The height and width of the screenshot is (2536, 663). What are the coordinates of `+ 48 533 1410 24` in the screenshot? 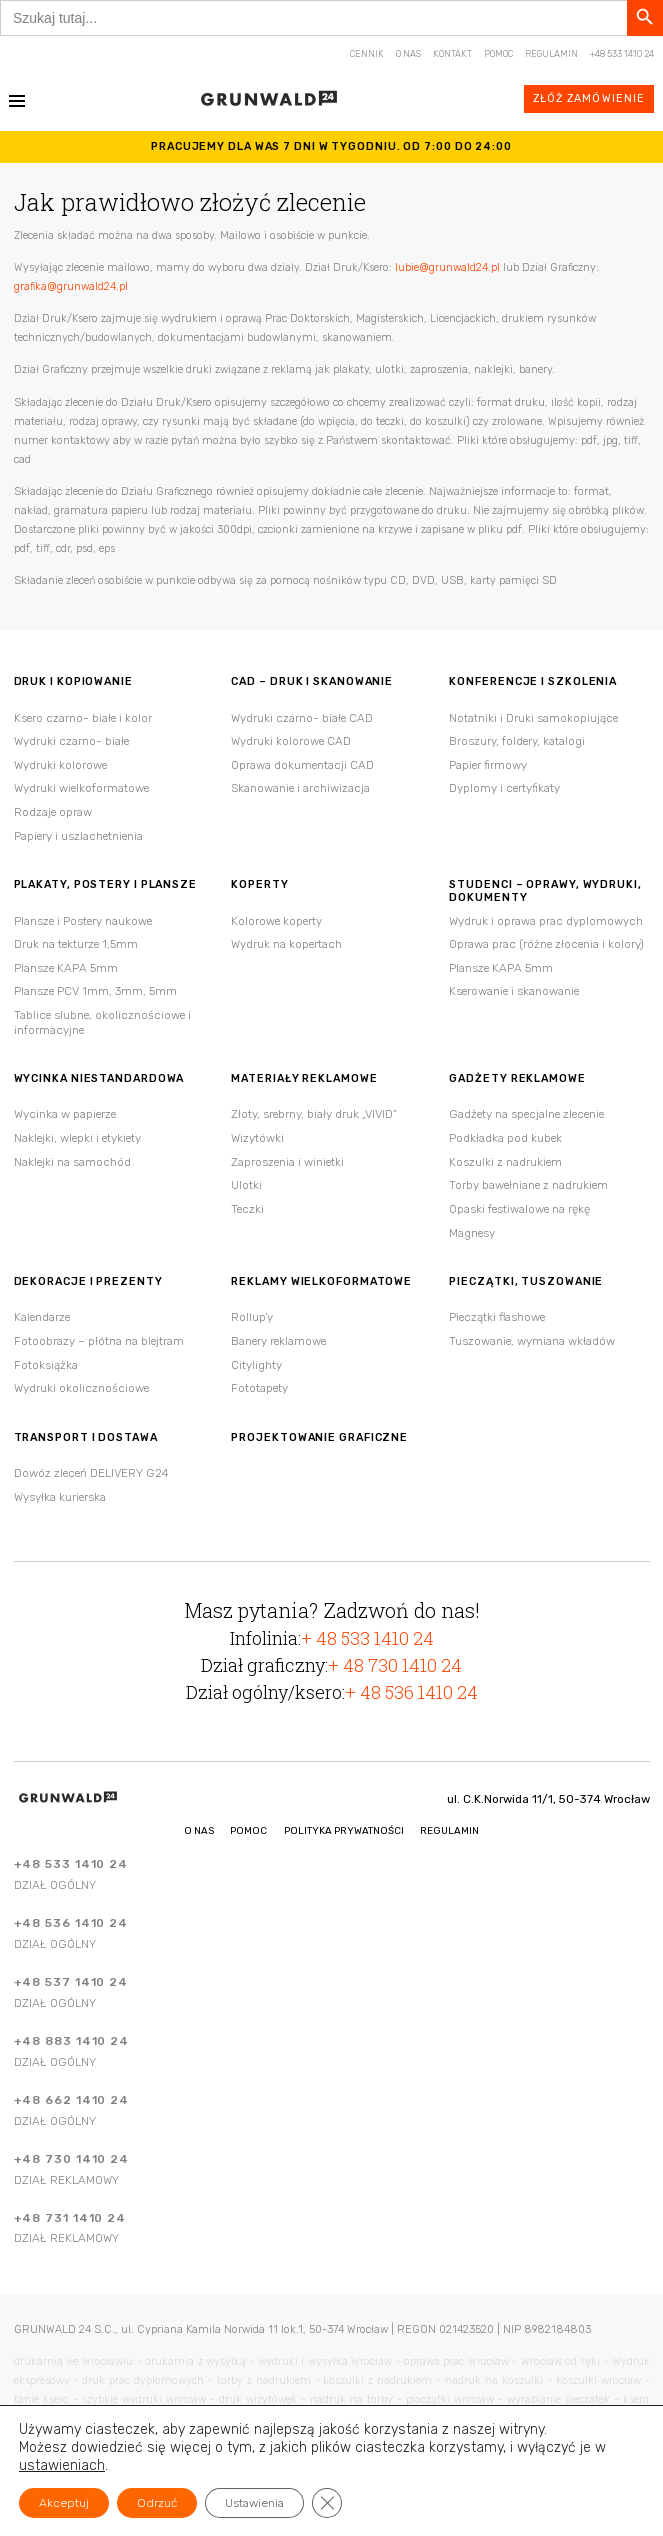 It's located at (367, 1638).